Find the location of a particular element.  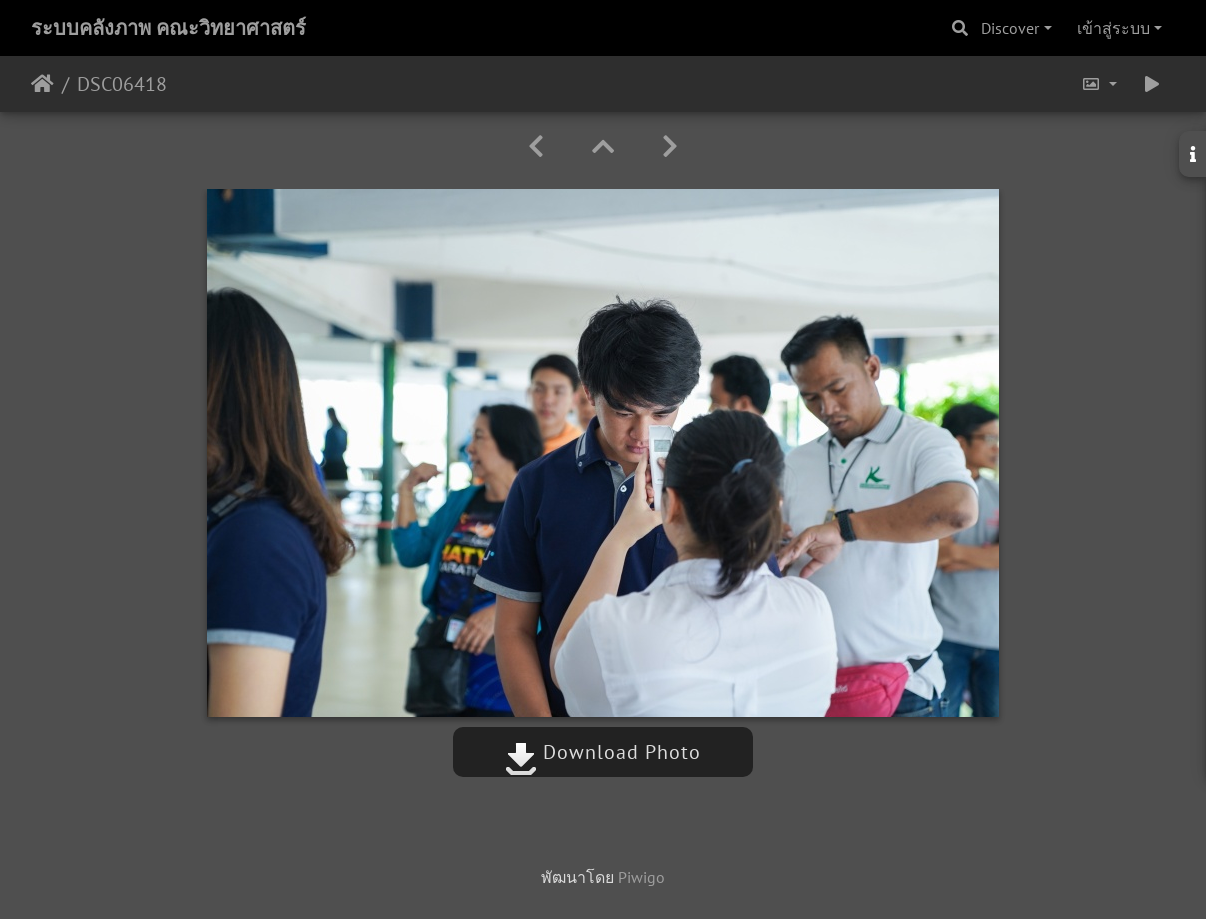

Piwigo is located at coordinates (641, 877).